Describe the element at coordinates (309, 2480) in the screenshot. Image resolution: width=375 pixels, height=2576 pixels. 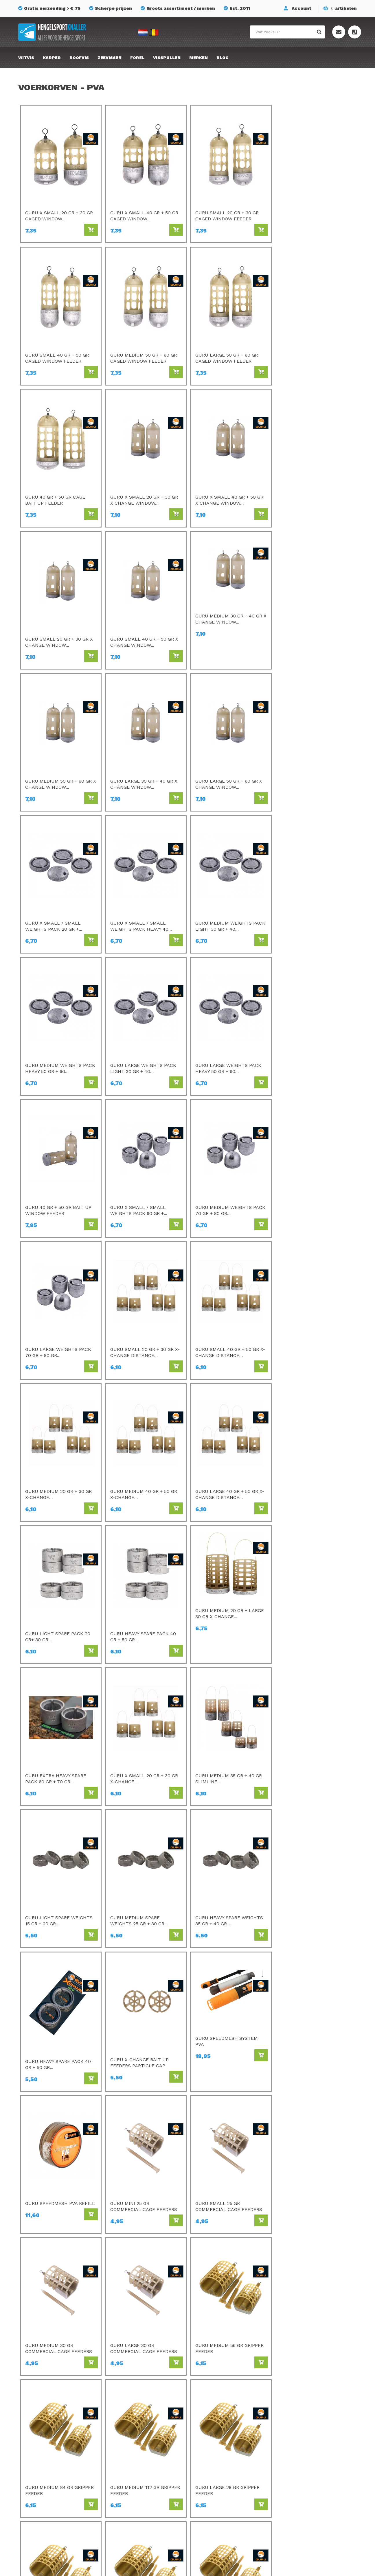
I see `Onze winkel te Essen (BE)` at that location.